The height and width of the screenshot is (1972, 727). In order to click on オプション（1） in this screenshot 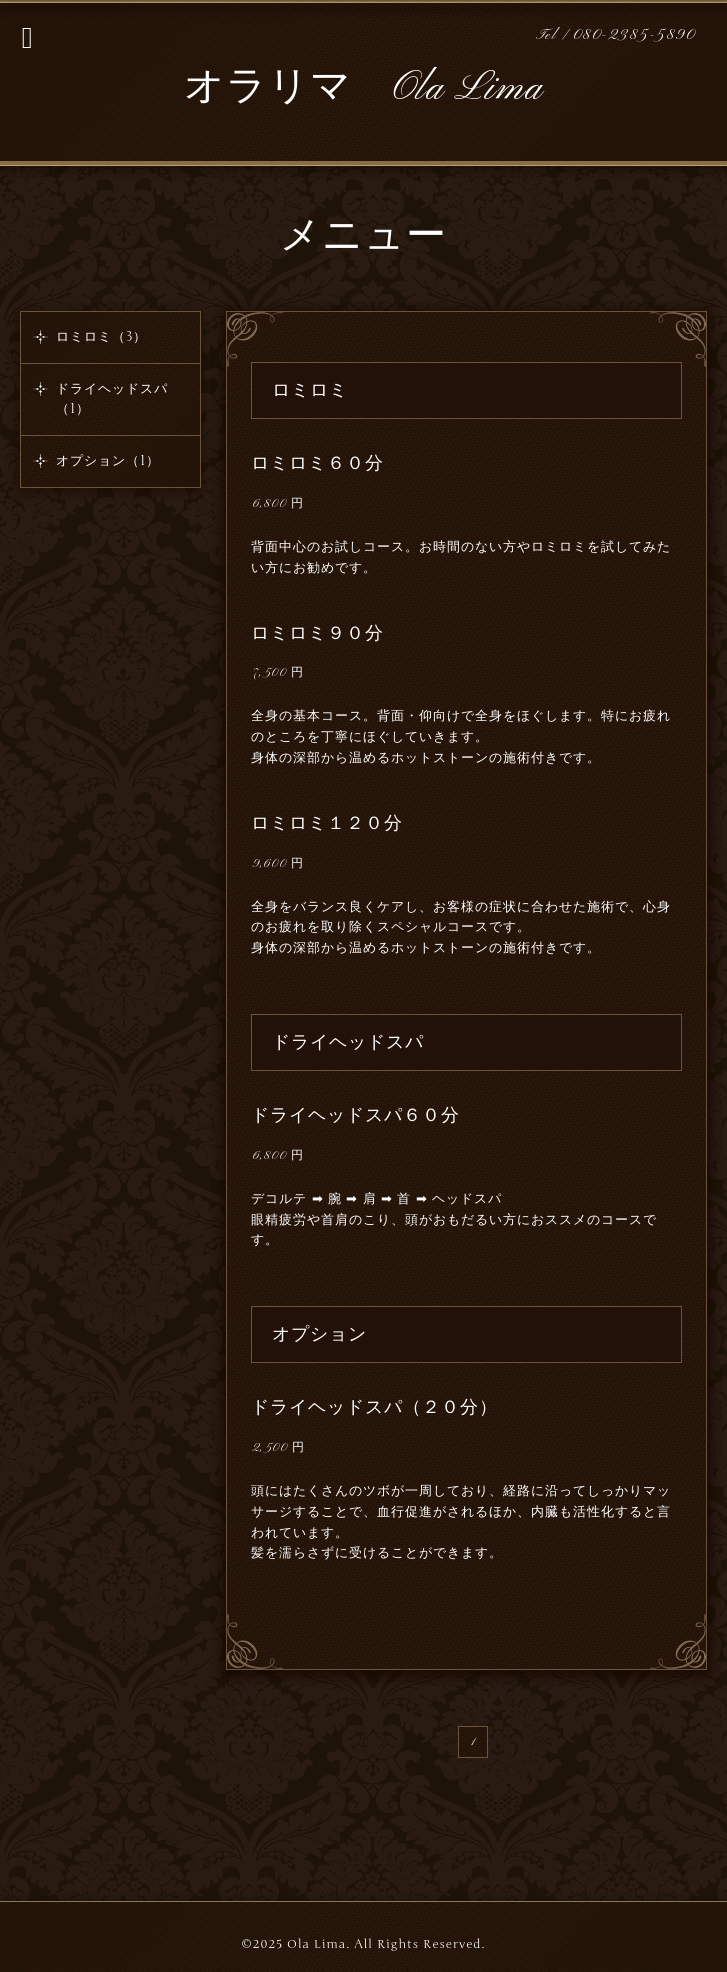, I will do `click(108, 461)`.